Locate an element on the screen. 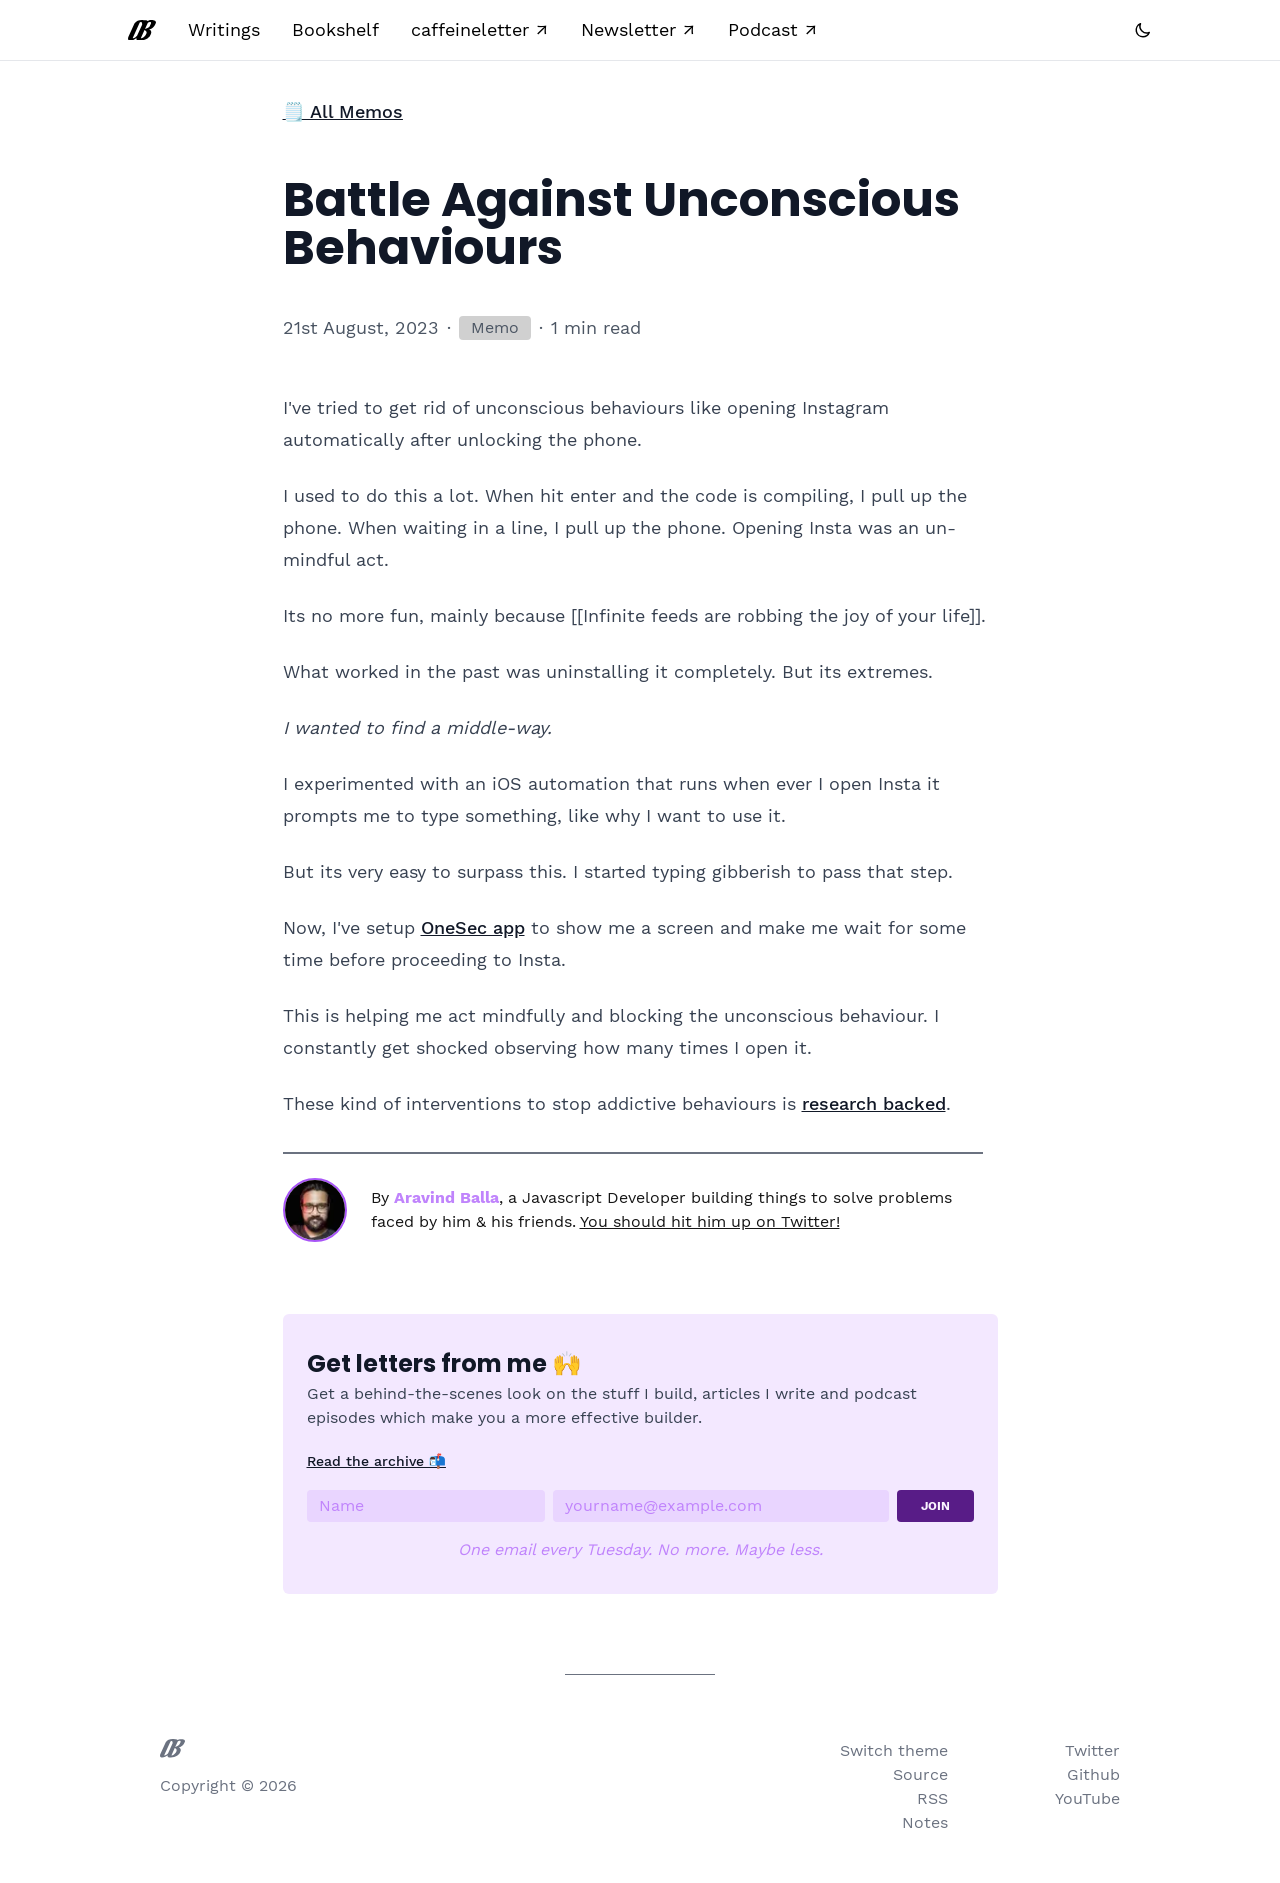 The image size is (1280, 1883). Github is located at coordinates (1093, 1774).